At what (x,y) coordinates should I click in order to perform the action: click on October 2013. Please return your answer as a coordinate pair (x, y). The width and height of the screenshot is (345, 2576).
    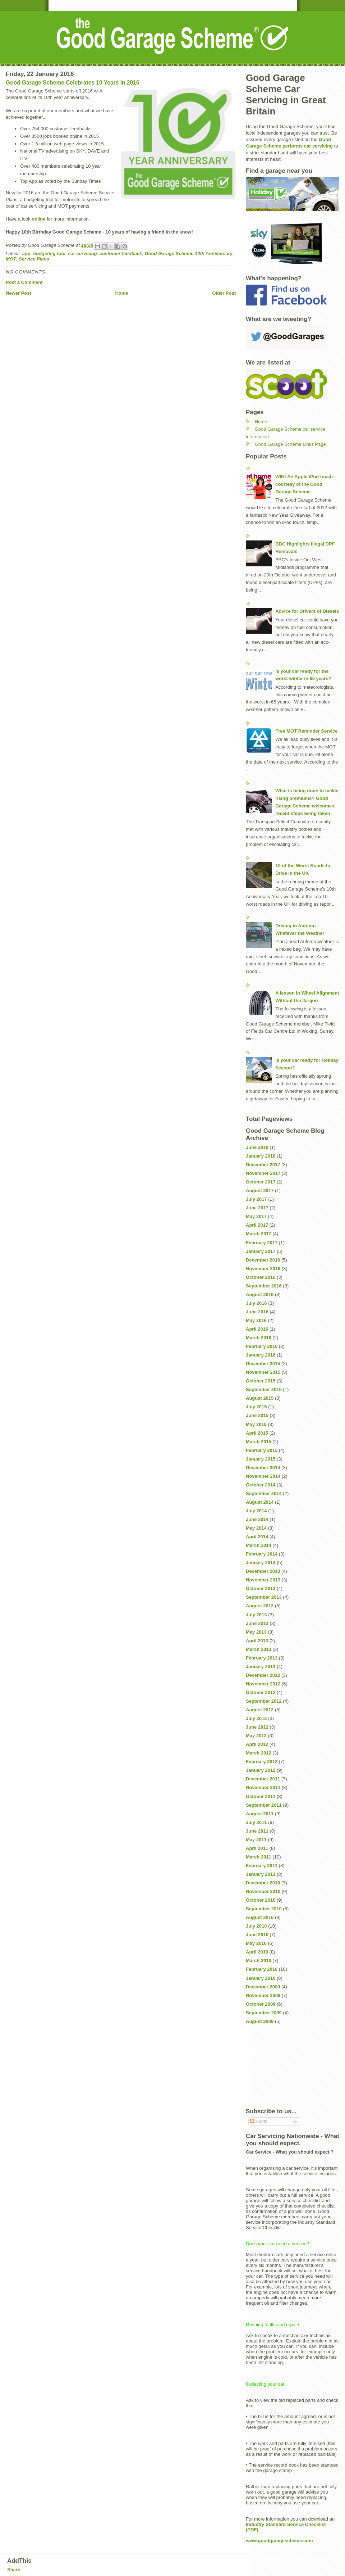
    Looking at the image, I should click on (260, 1588).